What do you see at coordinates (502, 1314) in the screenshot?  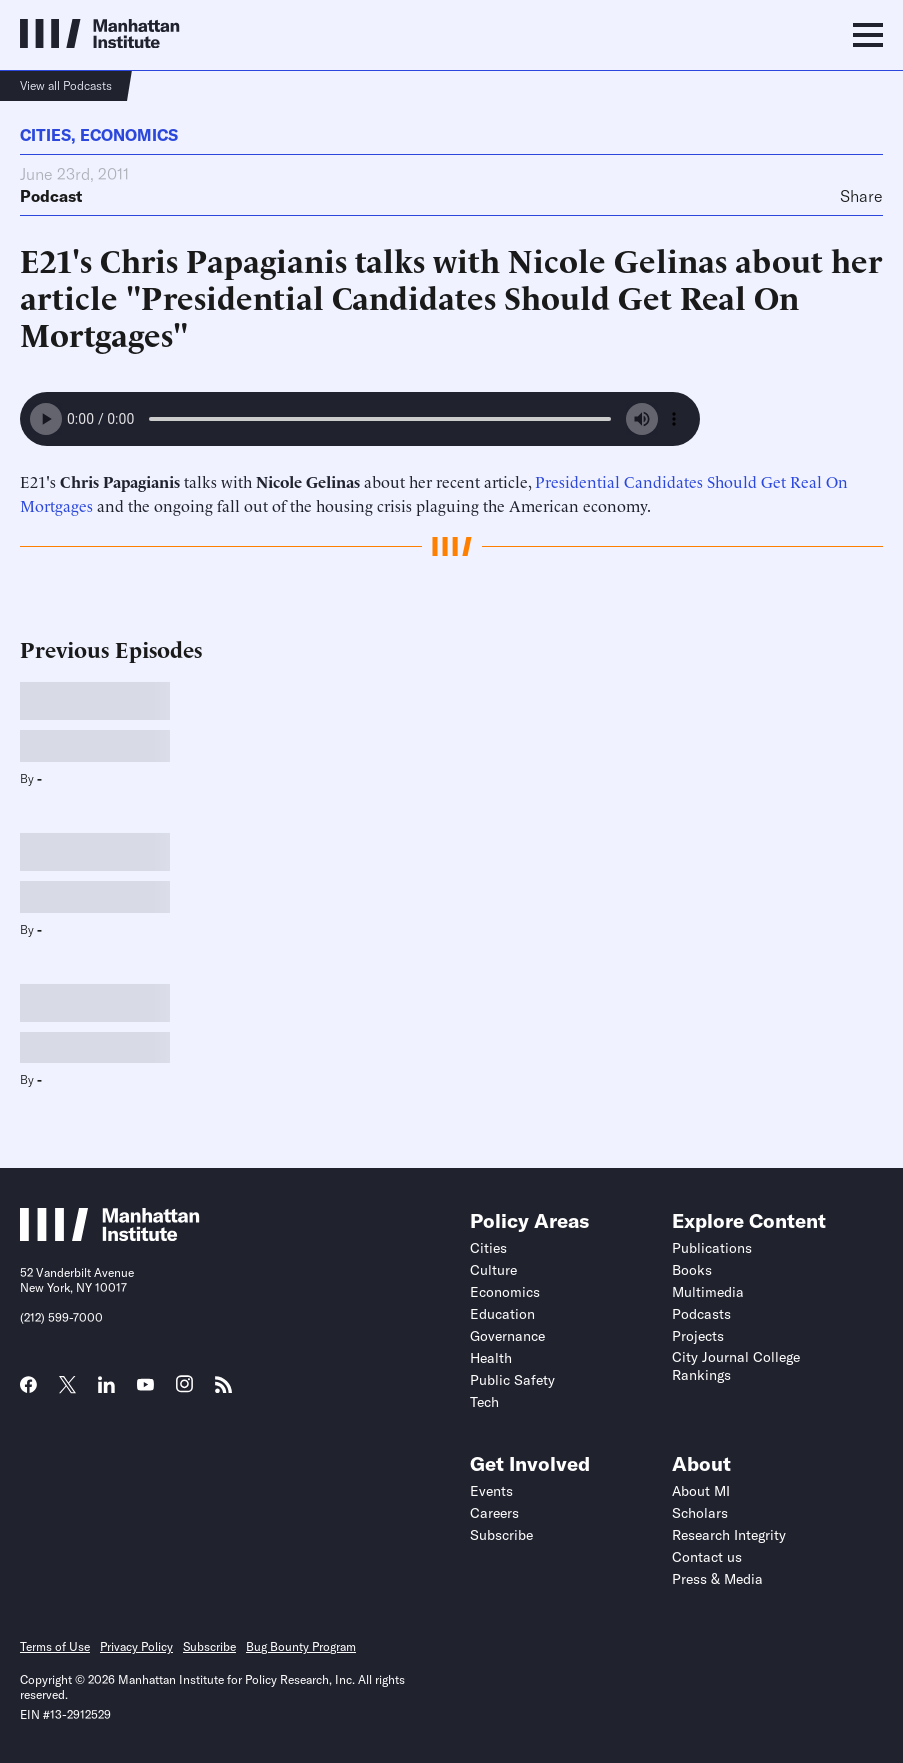 I see `Education` at bounding box center [502, 1314].